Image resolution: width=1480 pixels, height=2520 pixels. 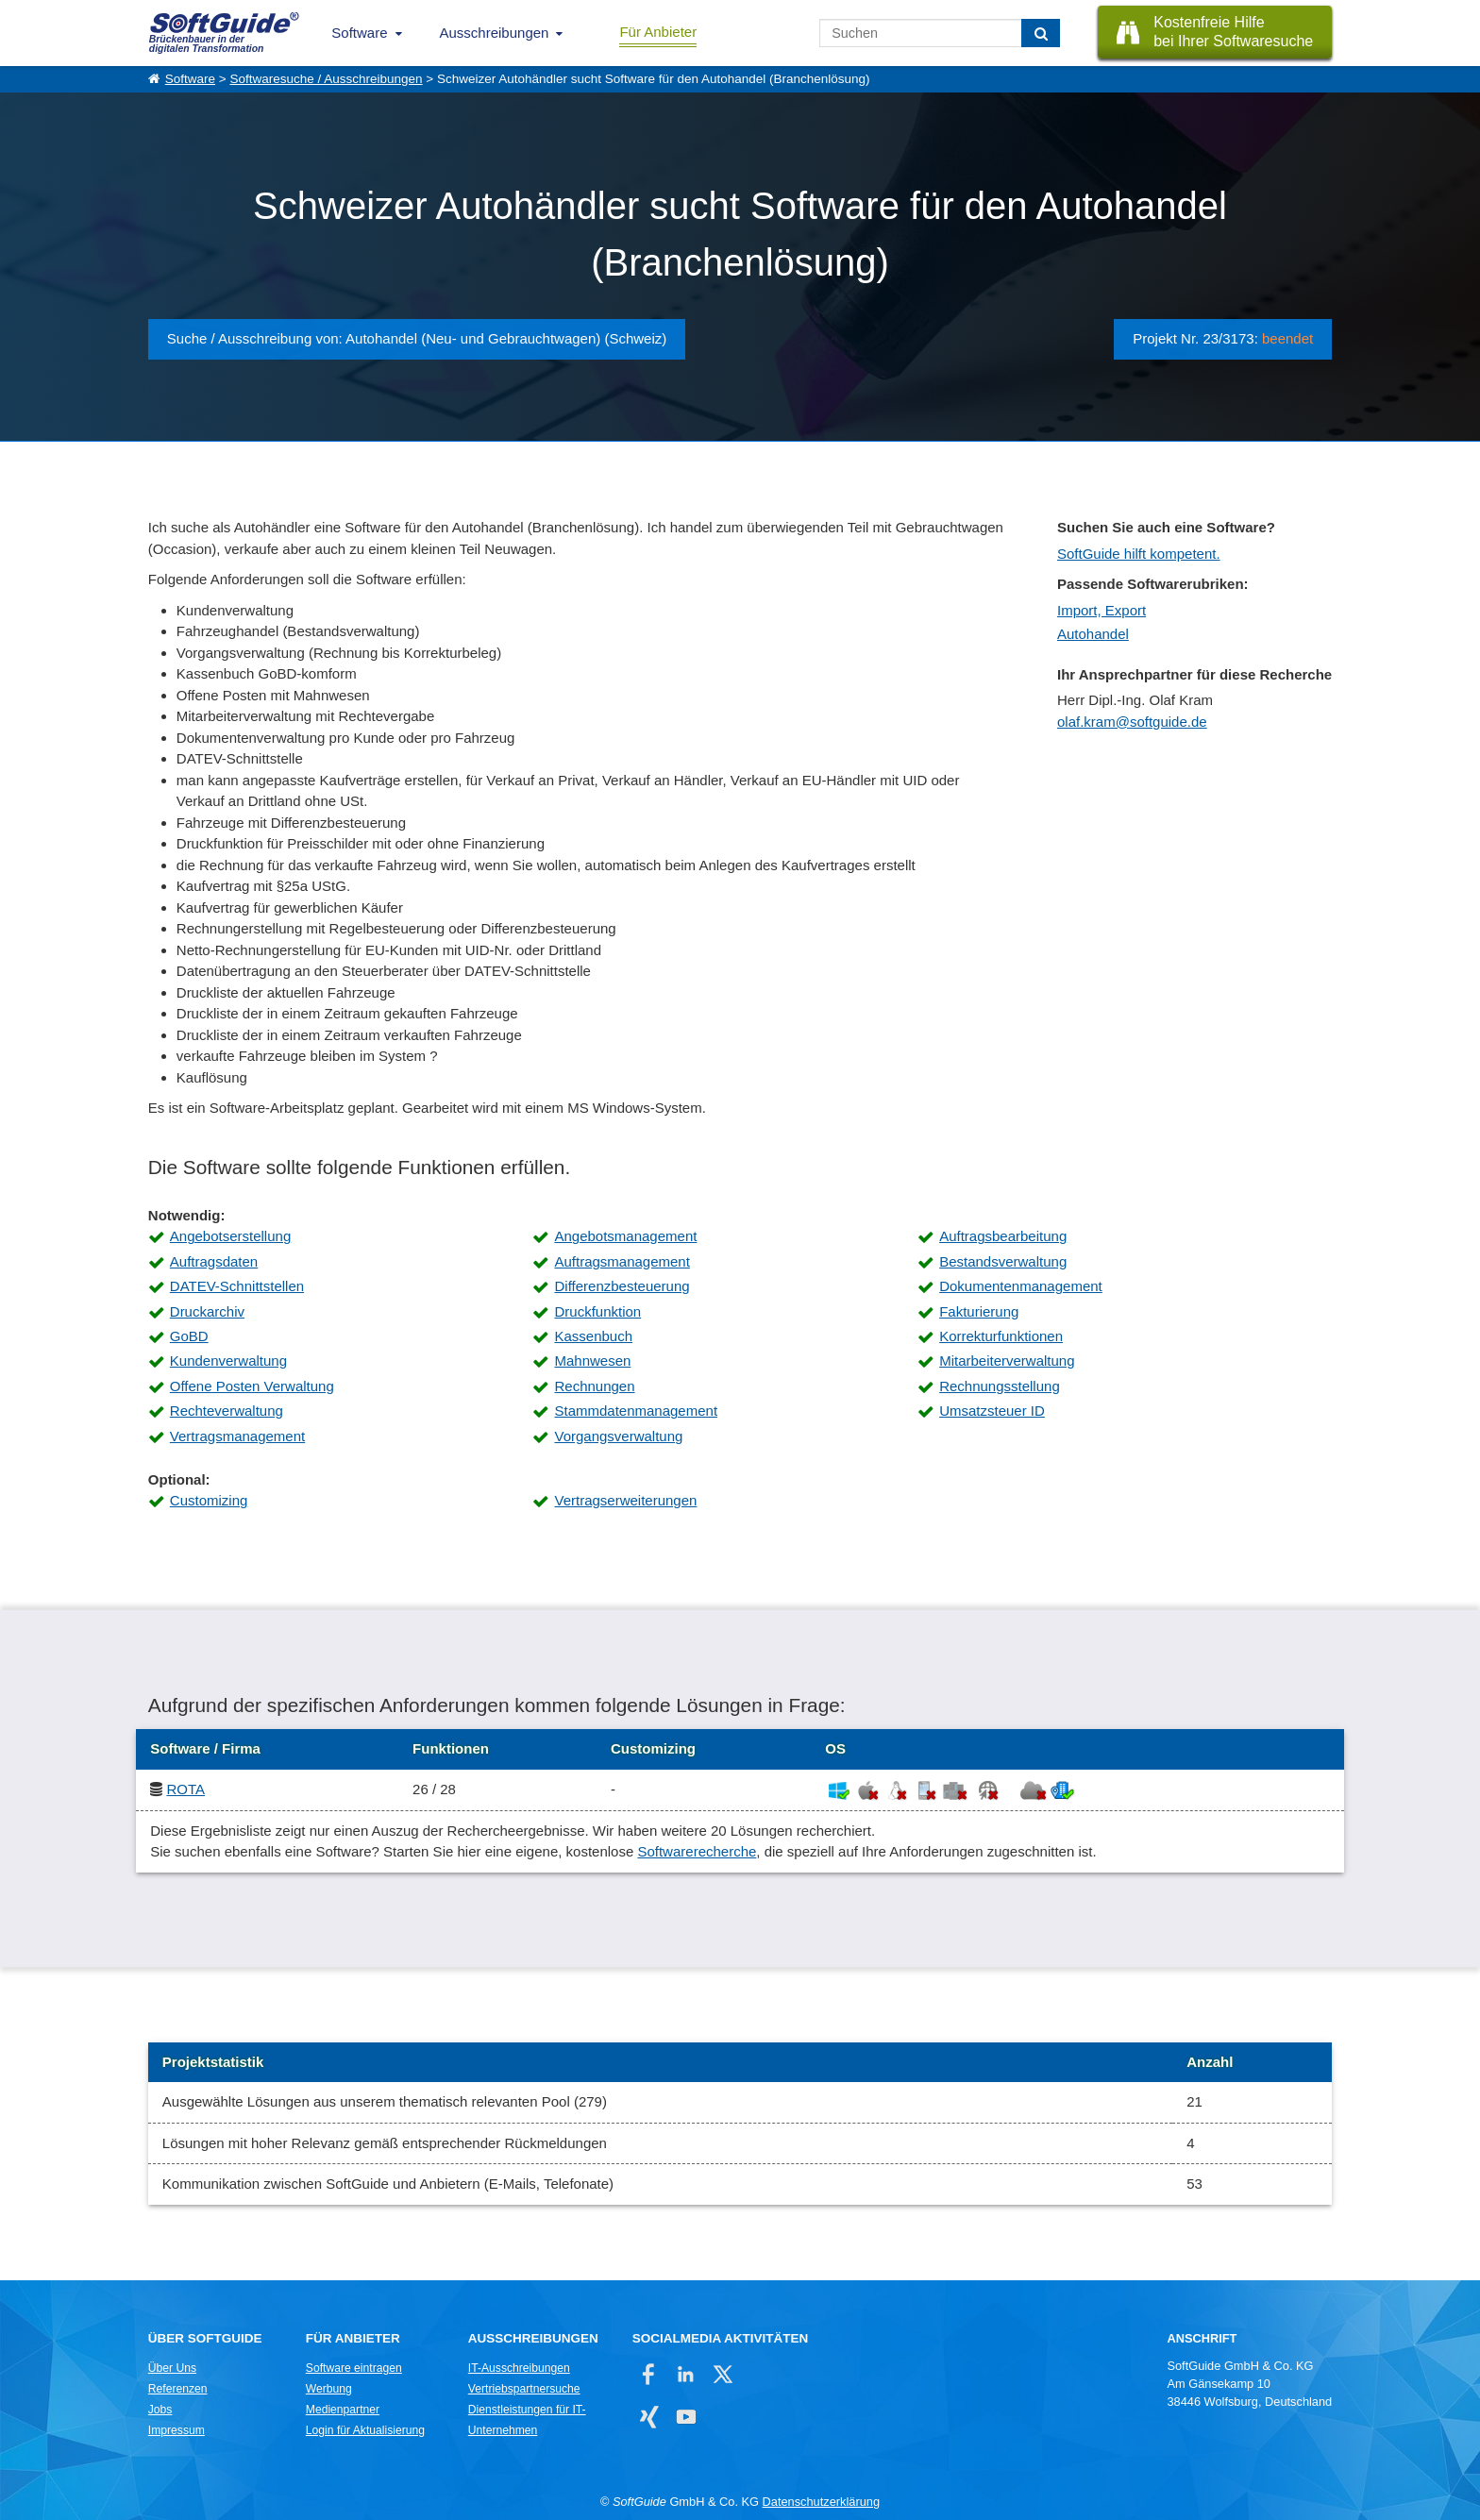 What do you see at coordinates (524, 2388) in the screenshot?
I see `Vertriebspartnersuche` at bounding box center [524, 2388].